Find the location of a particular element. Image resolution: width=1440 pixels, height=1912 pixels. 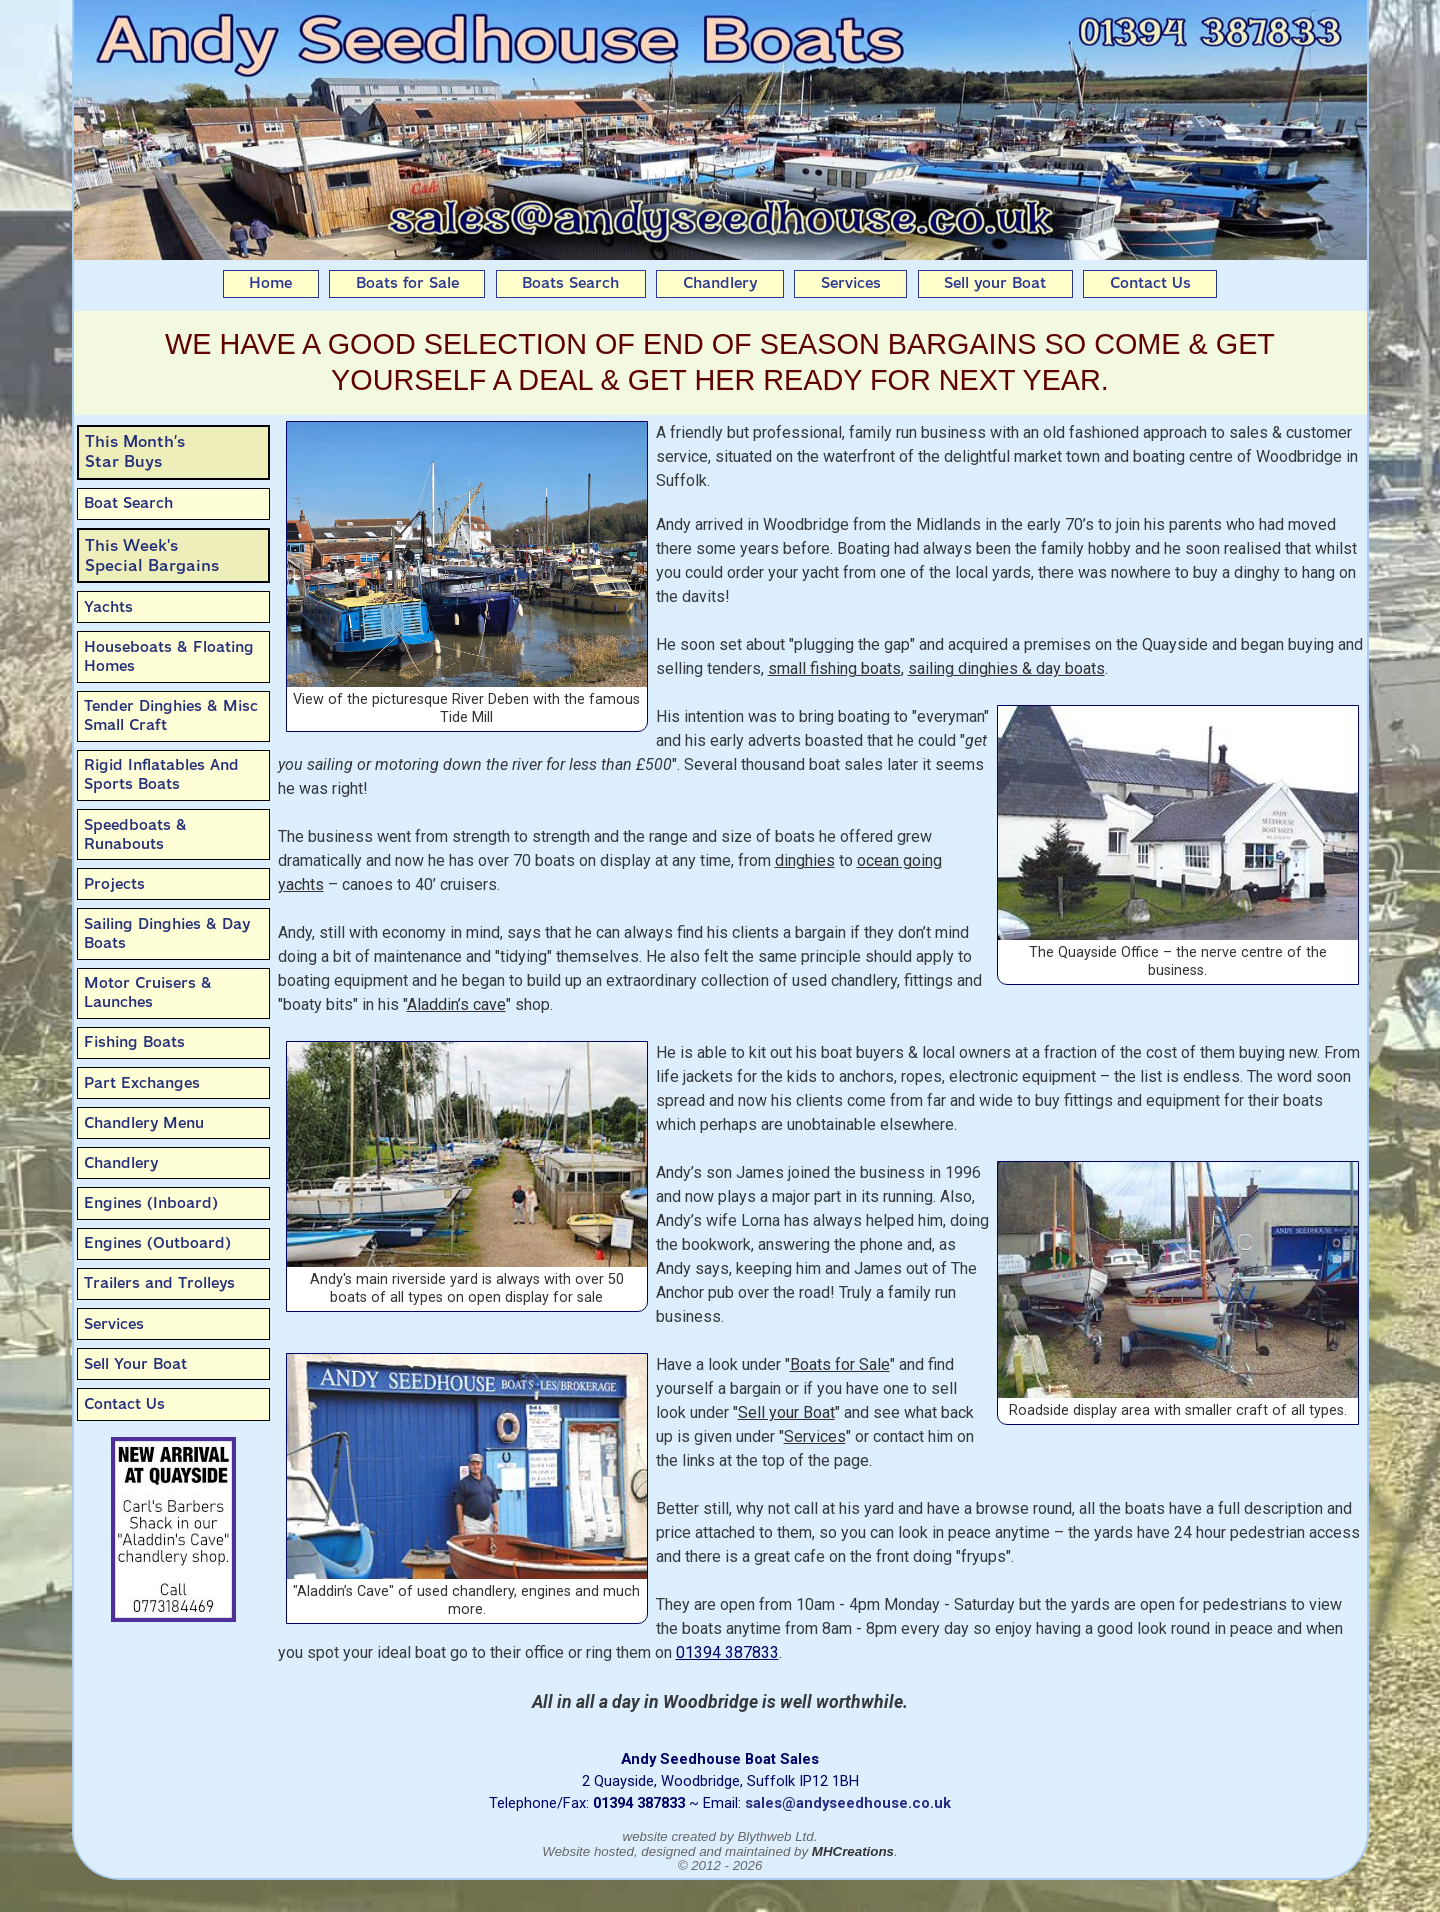

Home is located at coordinates (270, 283).